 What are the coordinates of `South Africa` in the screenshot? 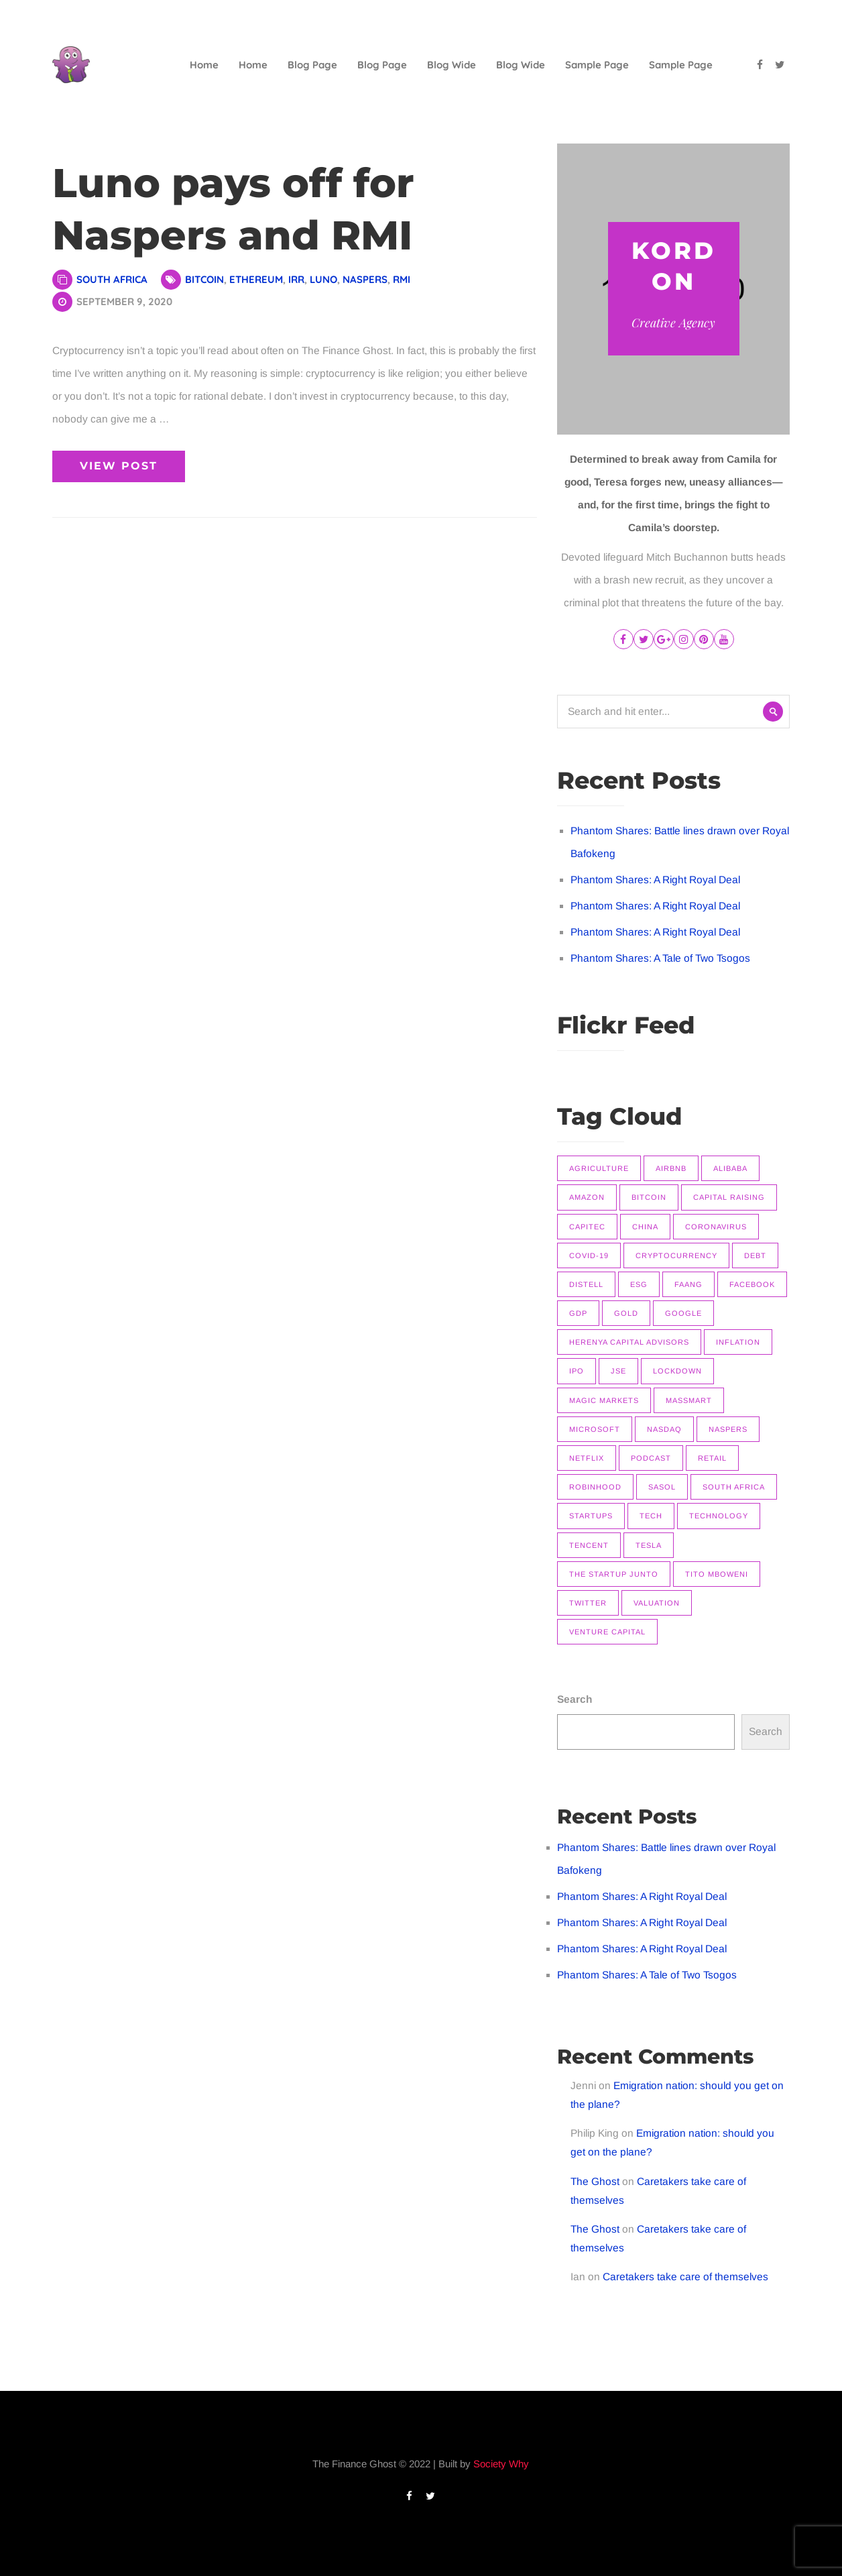 It's located at (111, 279).